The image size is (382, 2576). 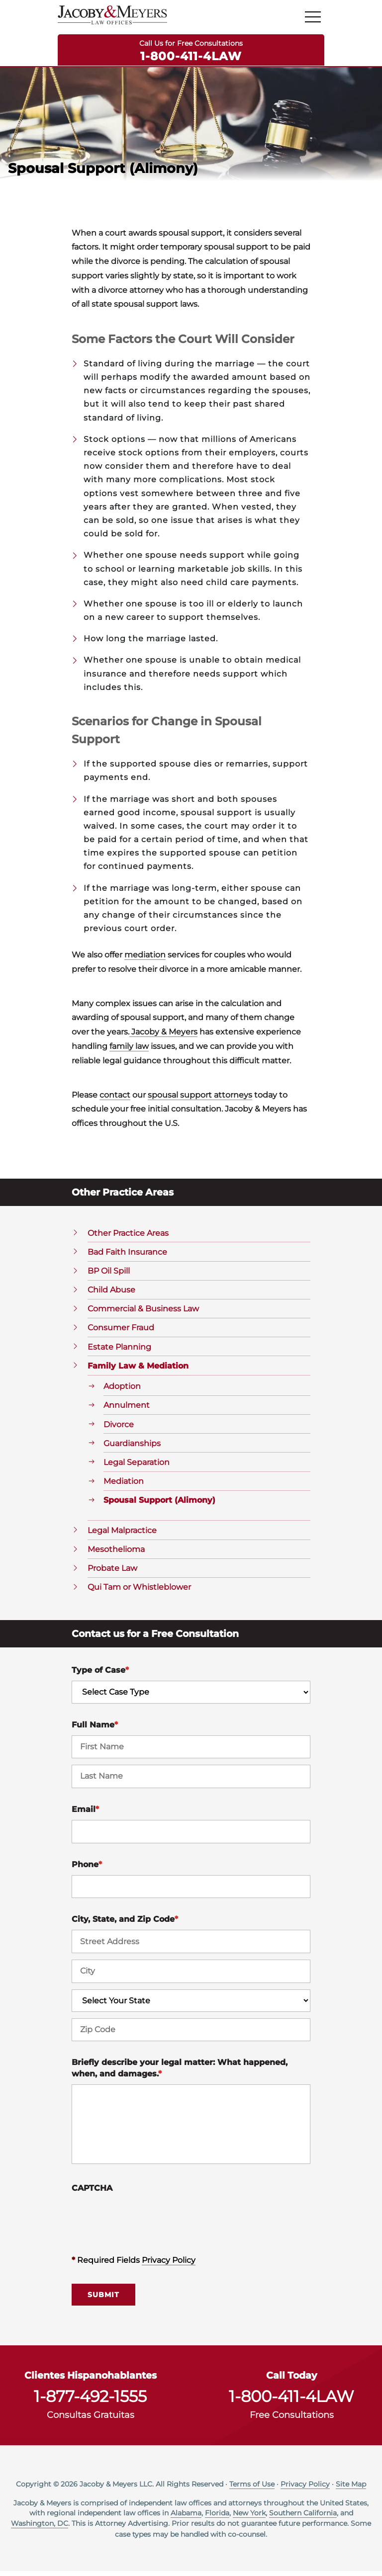 I want to click on Jacoby & Meyers, so click(x=163, y=1036).